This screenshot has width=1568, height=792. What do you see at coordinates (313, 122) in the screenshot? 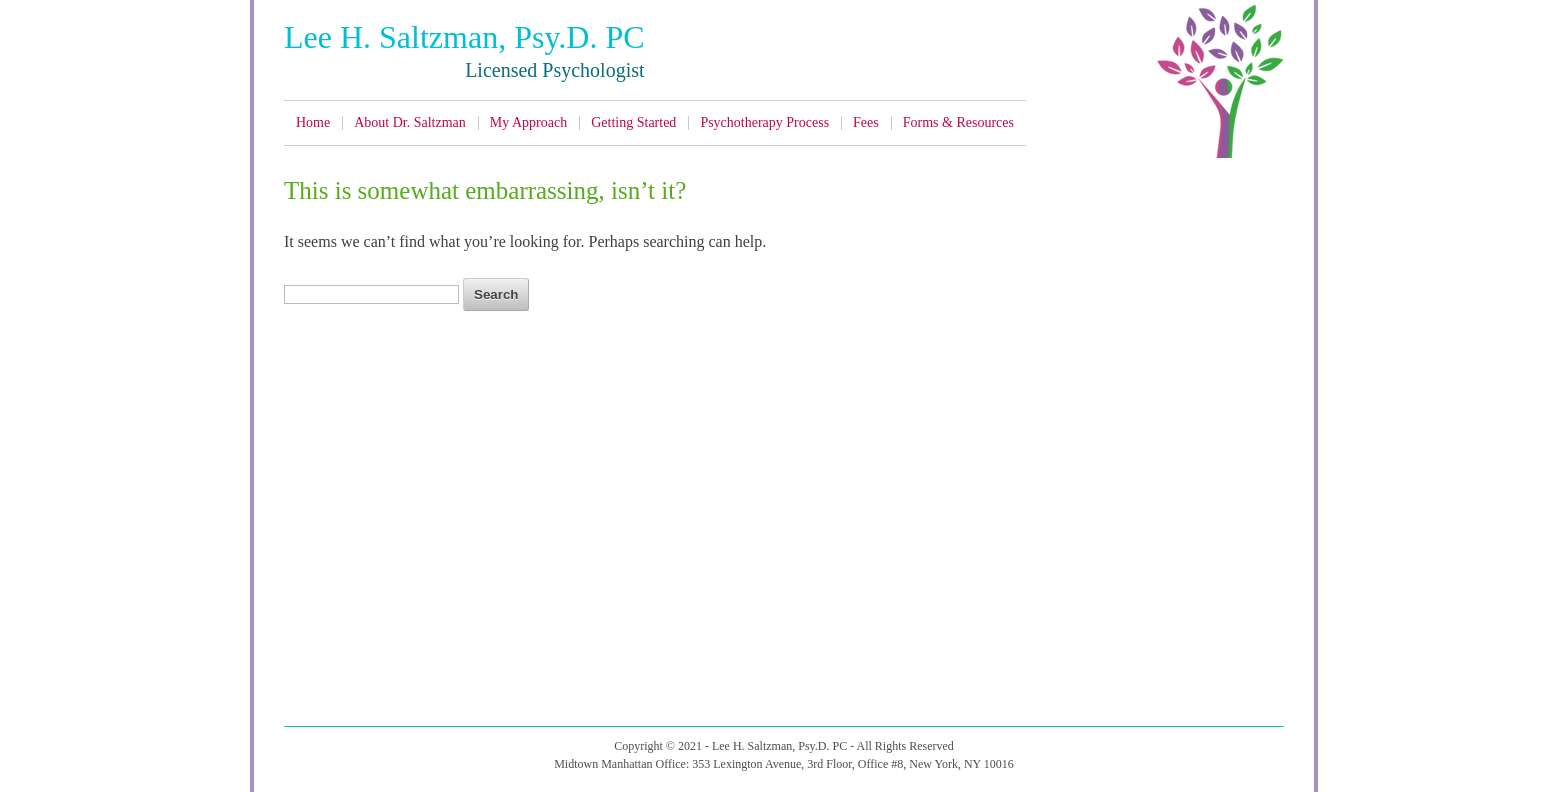
I see `Home` at bounding box center [313, 122].